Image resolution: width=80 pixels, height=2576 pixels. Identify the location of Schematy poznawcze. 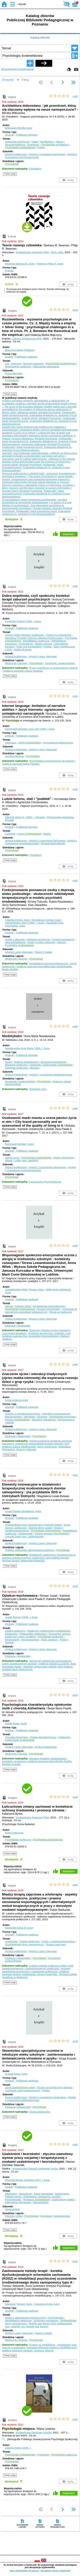
(46, 2320).